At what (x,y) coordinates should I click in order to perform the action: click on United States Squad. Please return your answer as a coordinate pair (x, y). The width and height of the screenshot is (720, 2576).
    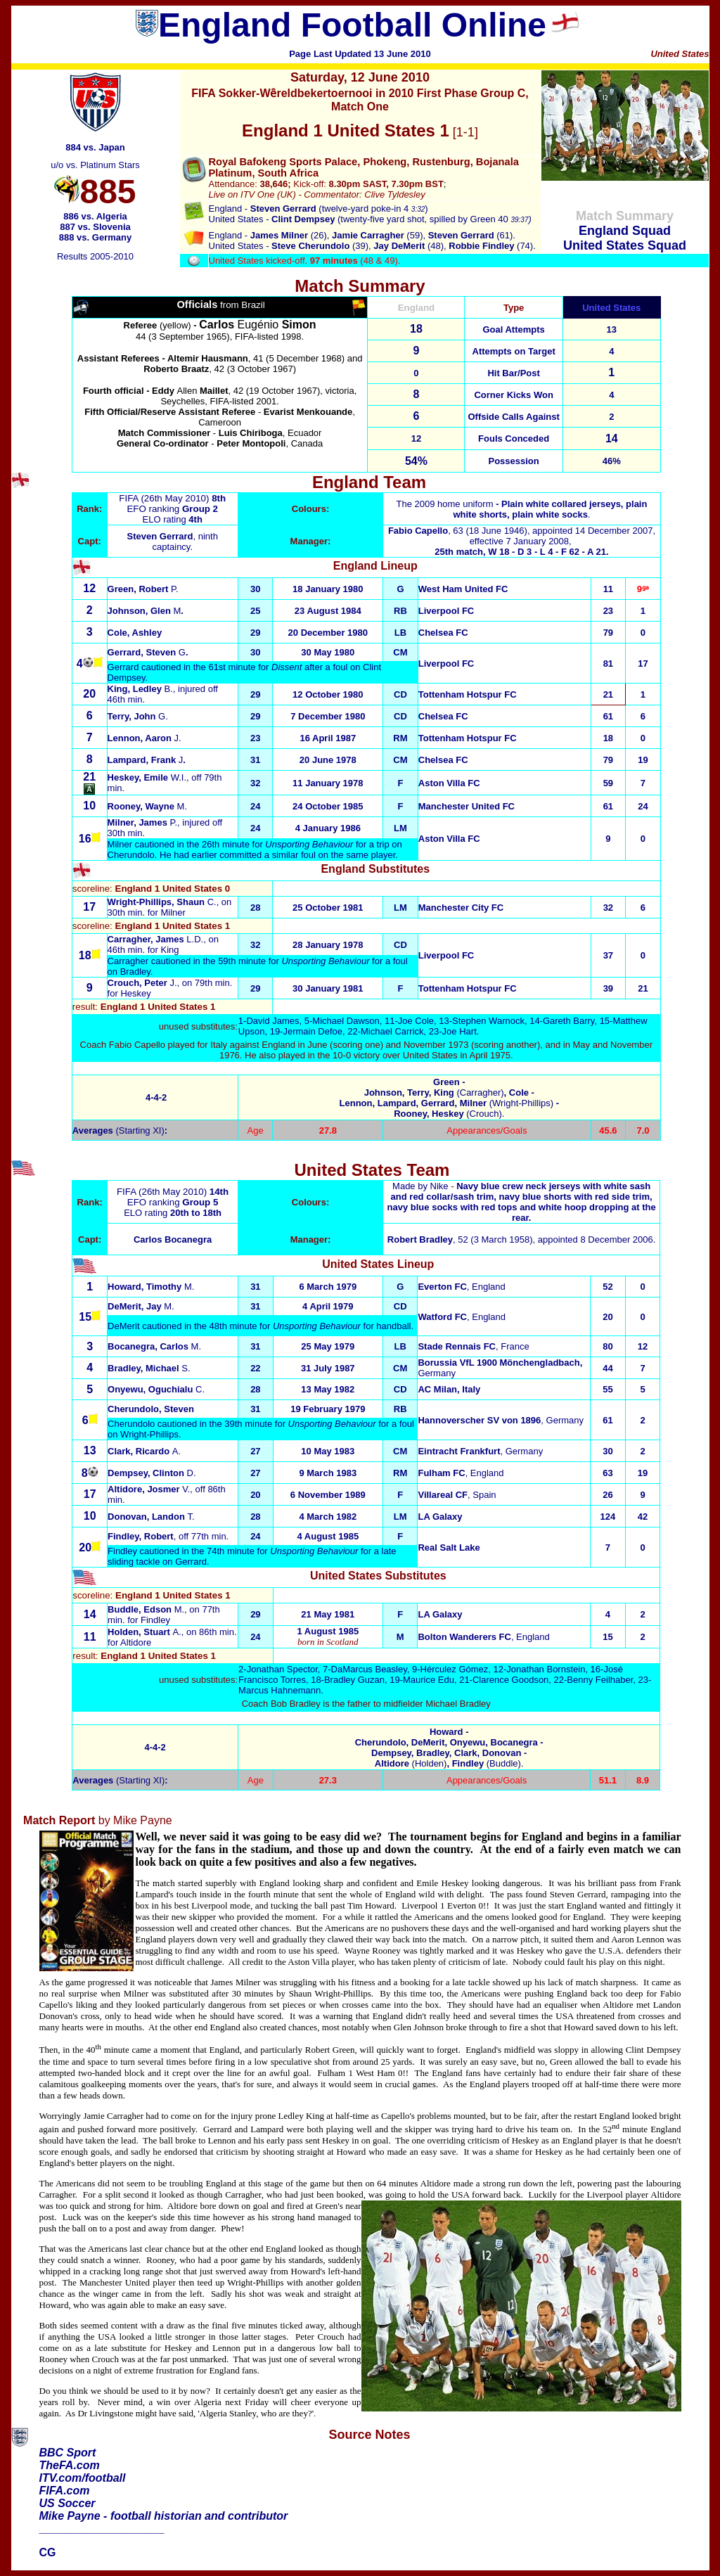
    Looking at the image, I should click on (624, 245).